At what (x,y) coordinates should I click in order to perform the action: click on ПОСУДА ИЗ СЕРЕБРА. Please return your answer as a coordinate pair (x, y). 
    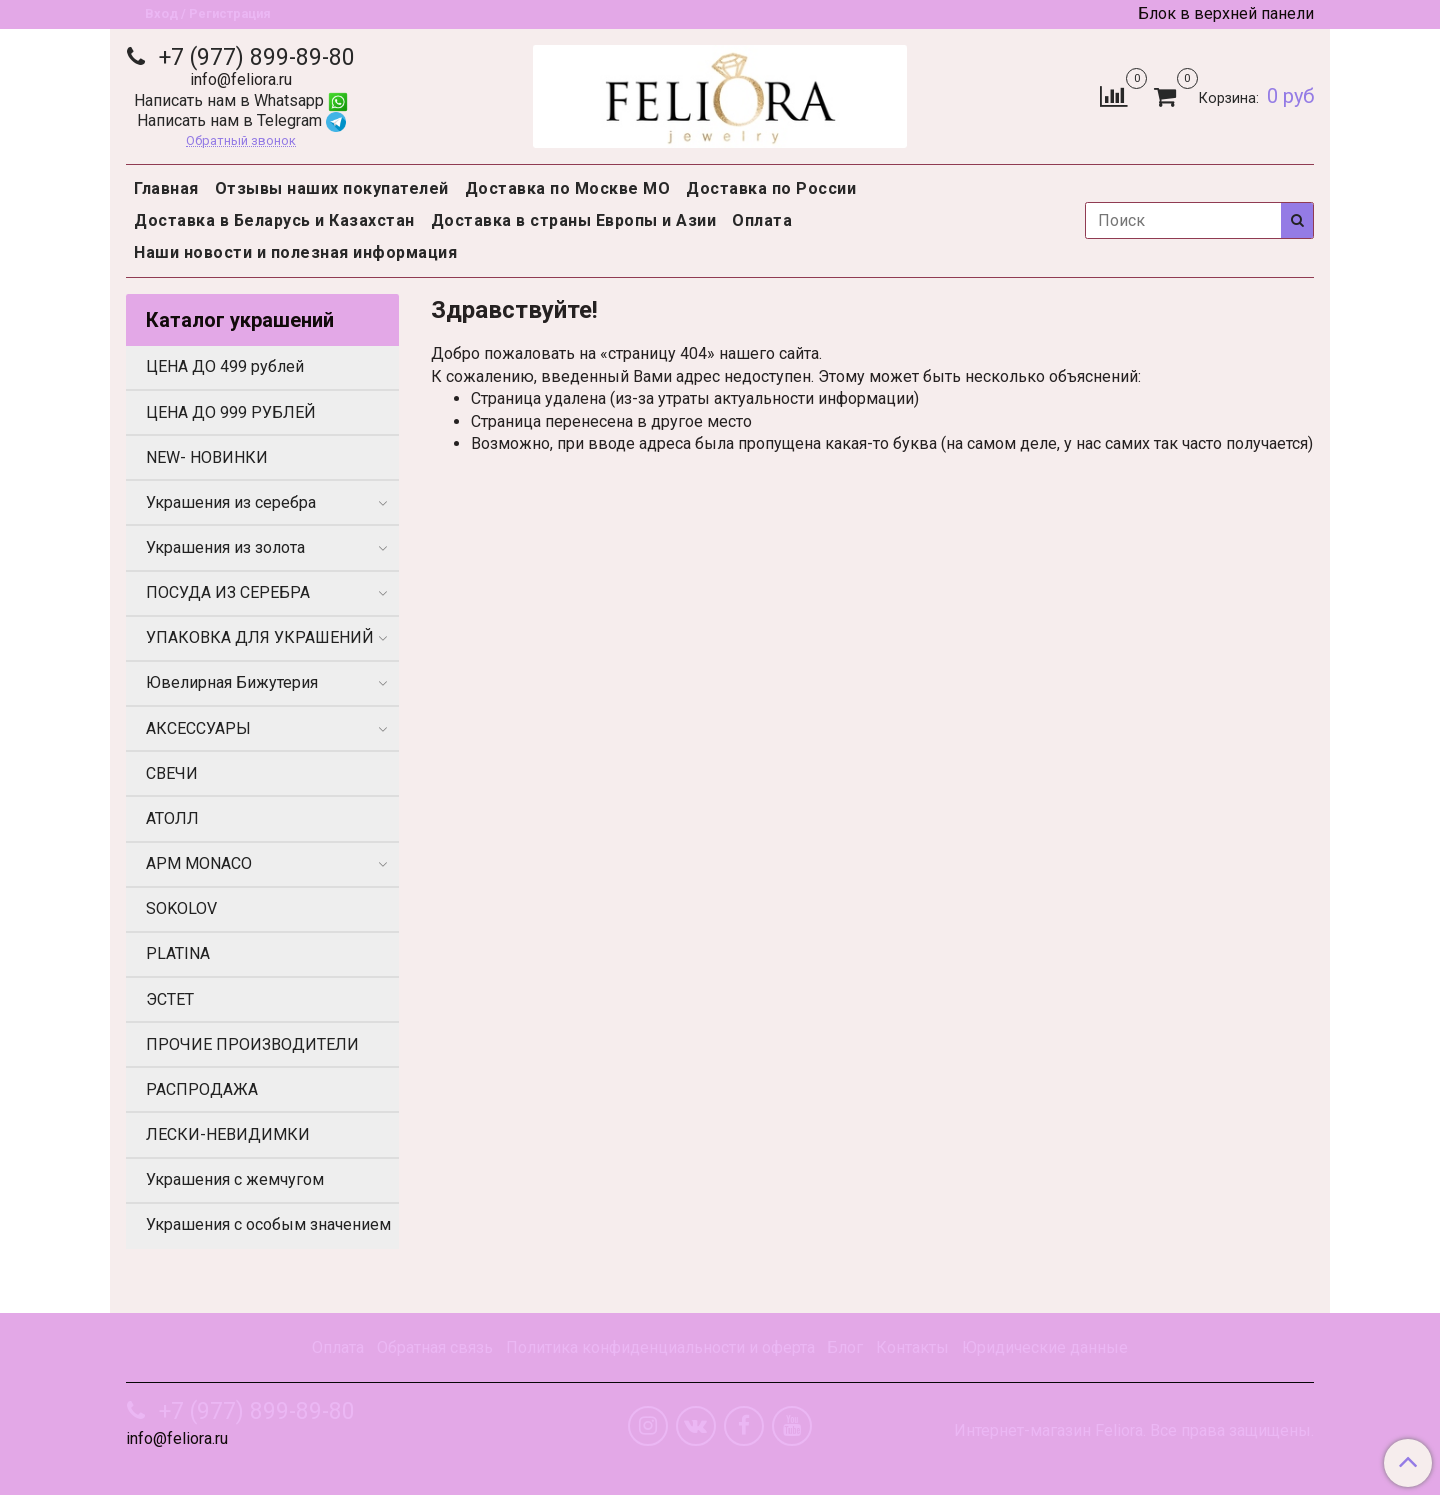
    Looking at the image, I should click on (228, 592).